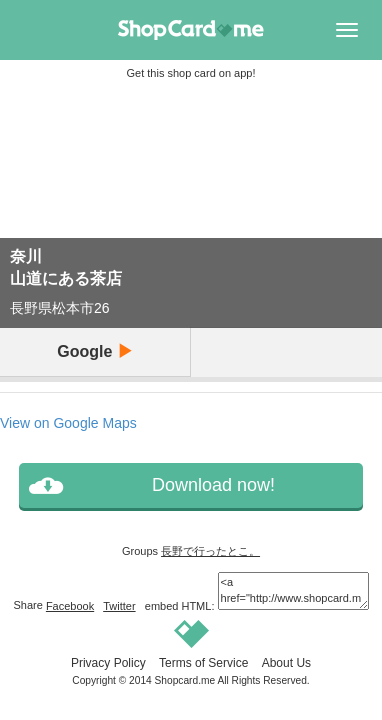 This screenshot has width=382, height=720. I want to click on Google, so click(95, 351).